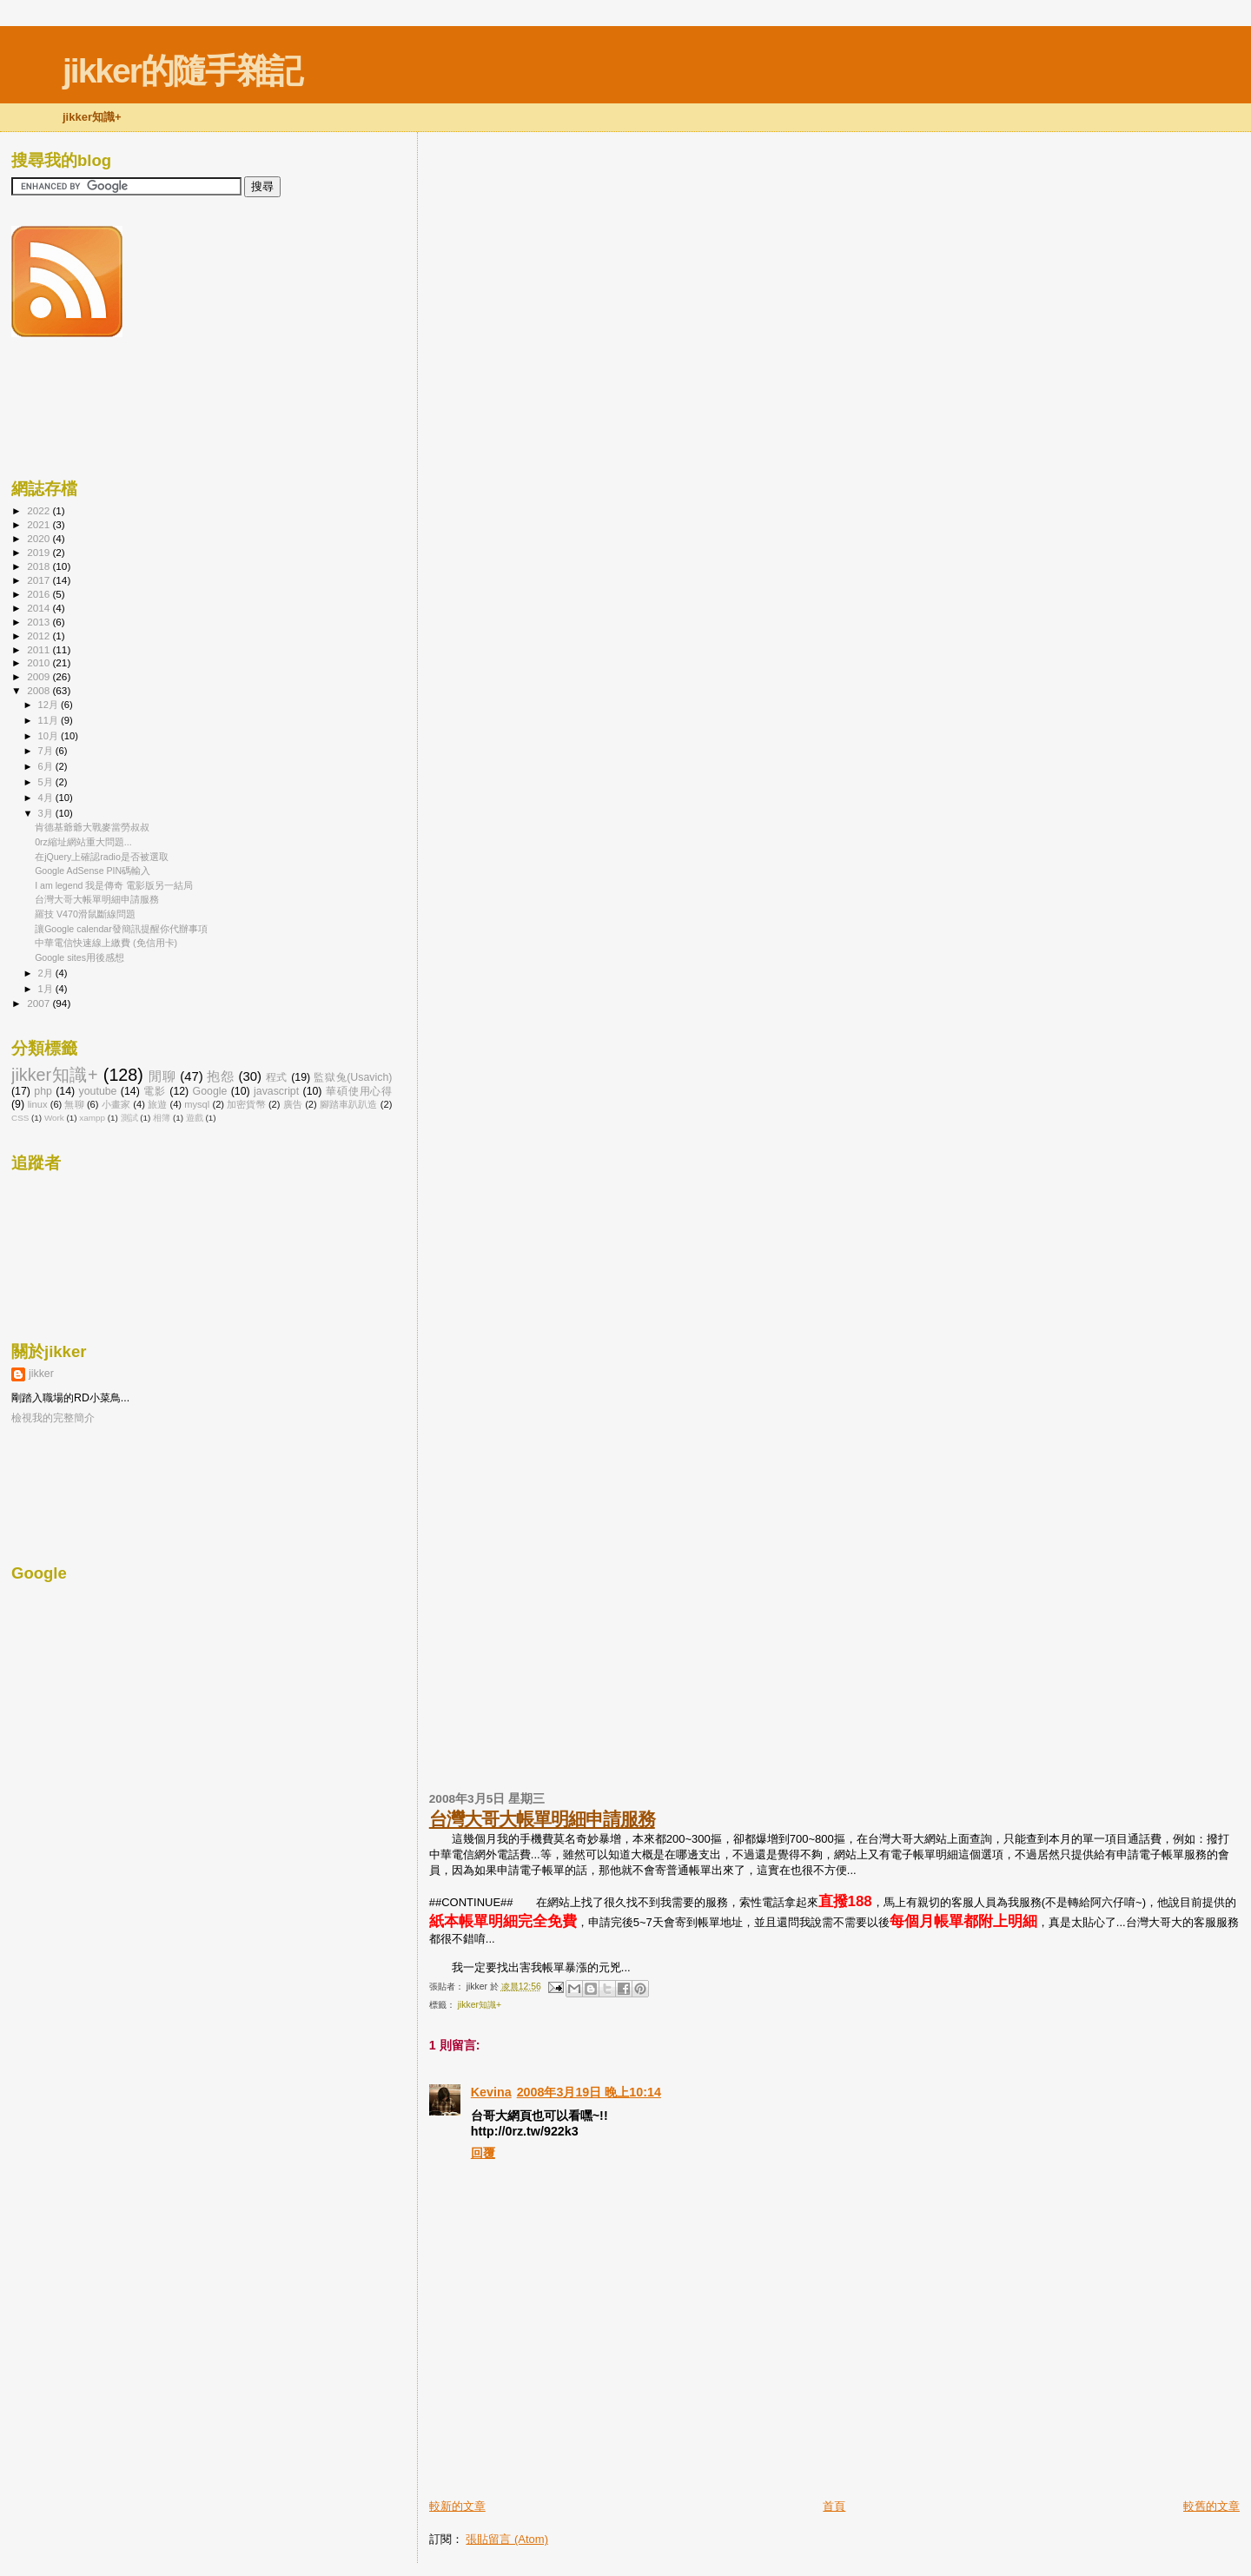  I want to click on 遊戲, so click(194, 1117).